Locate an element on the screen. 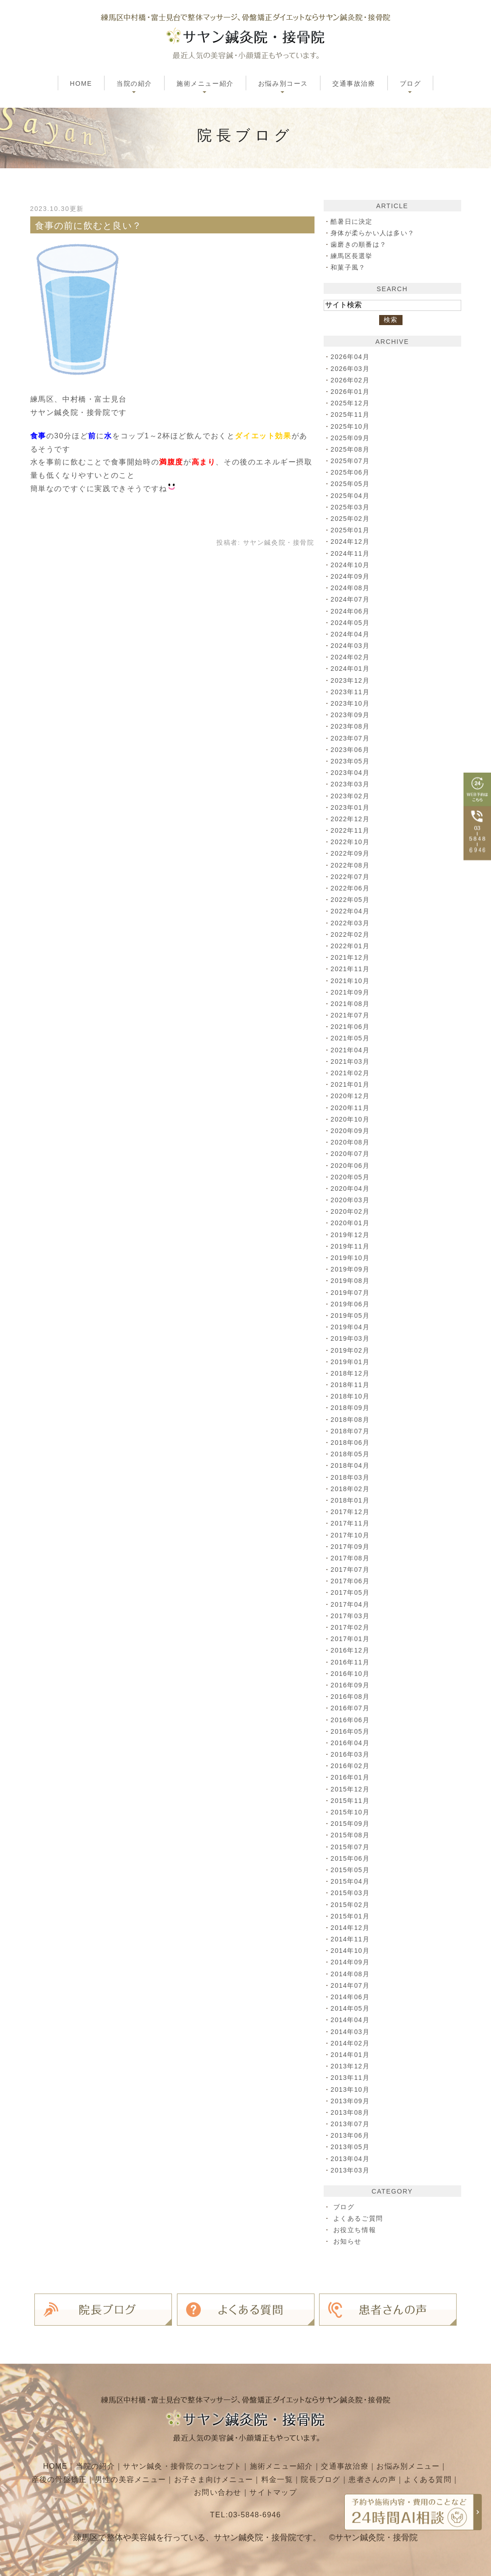 This screenshot has width=491, height=2576. 2015年03月 is located at coordinates (351, 1892).